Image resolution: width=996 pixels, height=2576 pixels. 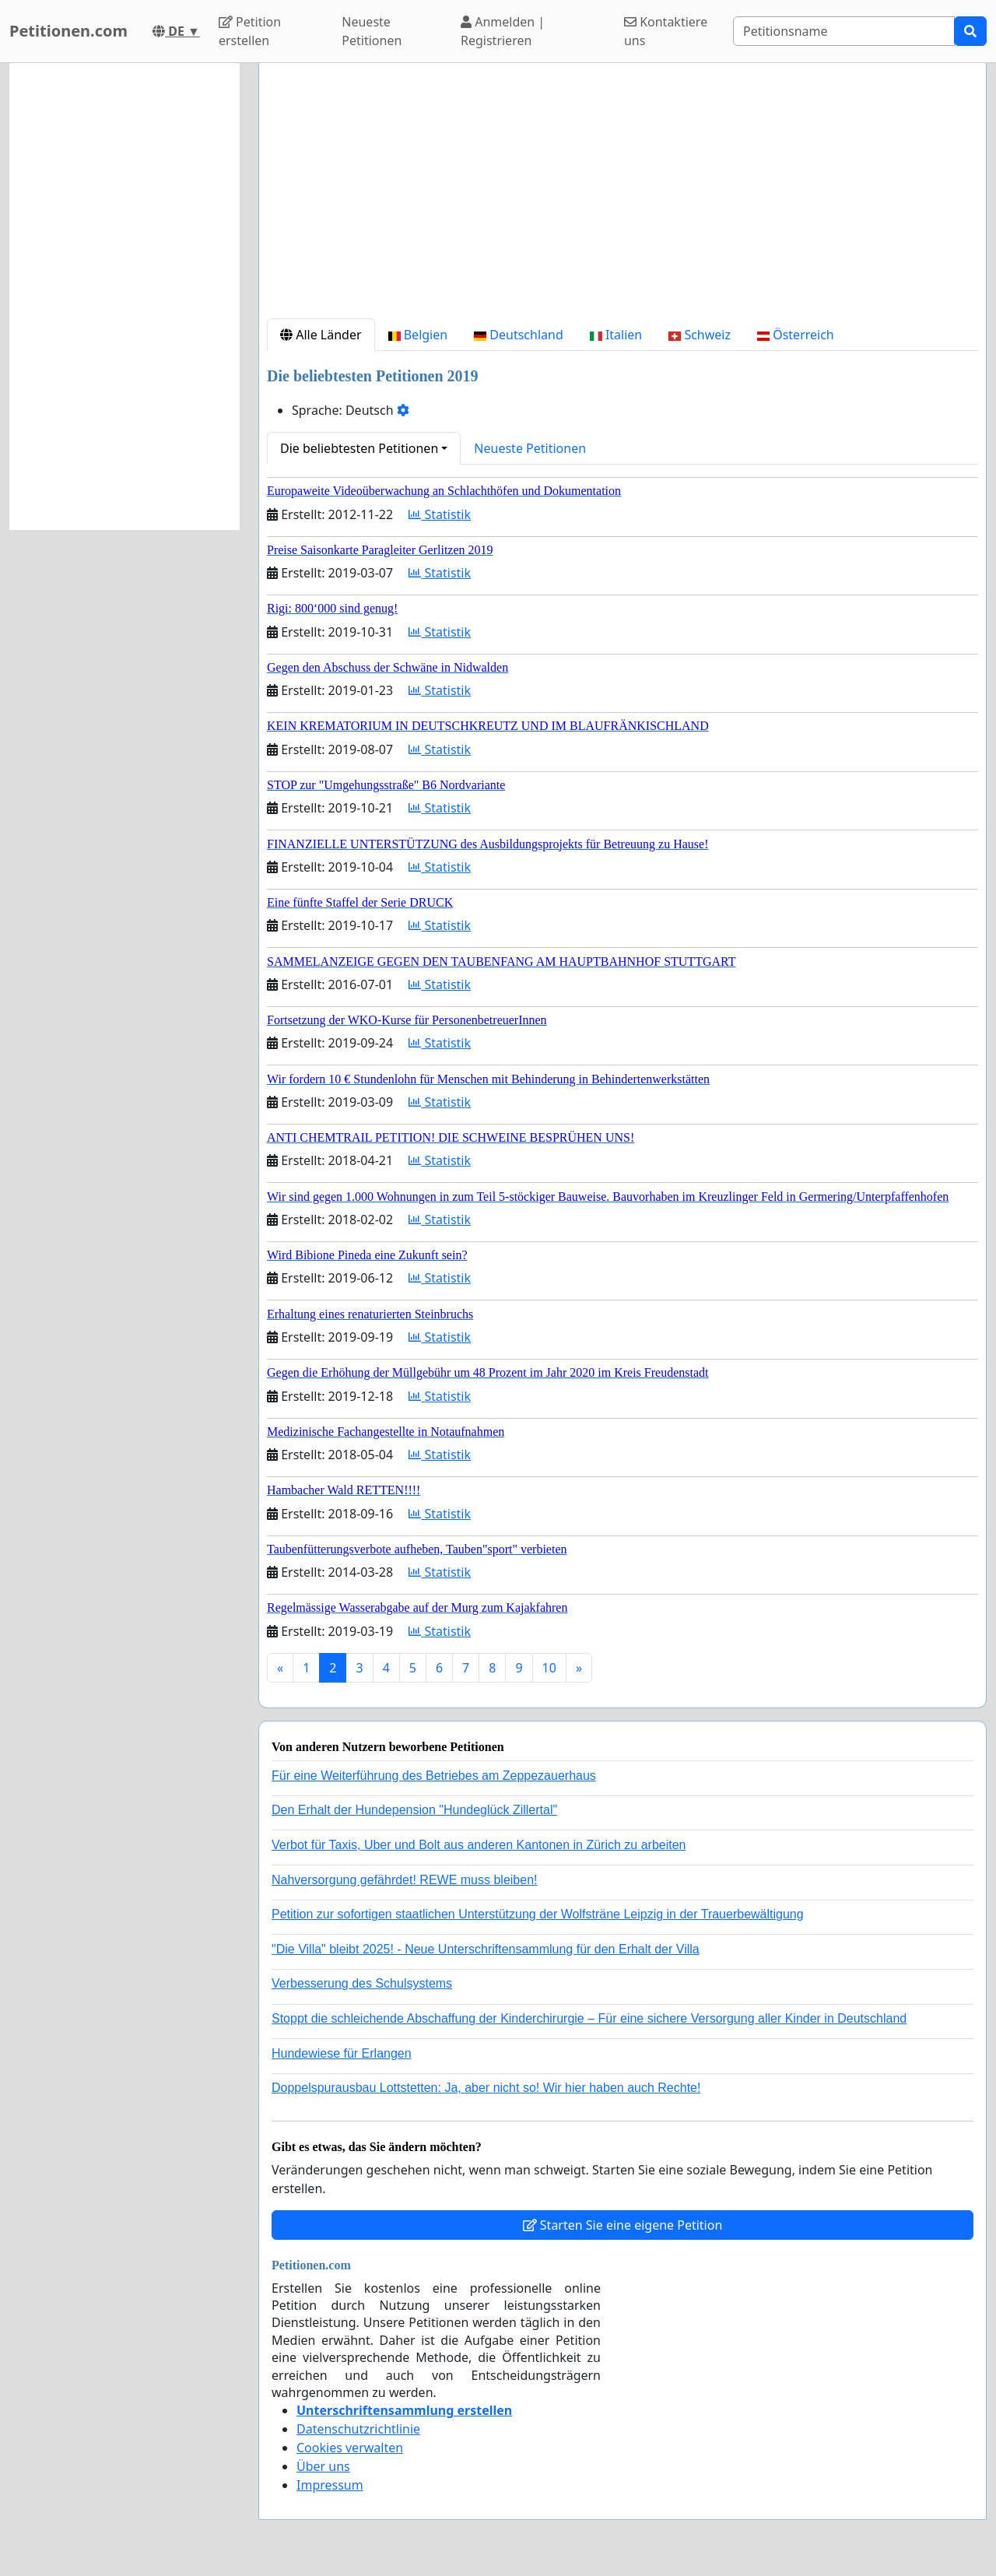 I want to click on Die beliebtesten Petitionen [button], so click(x=359, y=448).